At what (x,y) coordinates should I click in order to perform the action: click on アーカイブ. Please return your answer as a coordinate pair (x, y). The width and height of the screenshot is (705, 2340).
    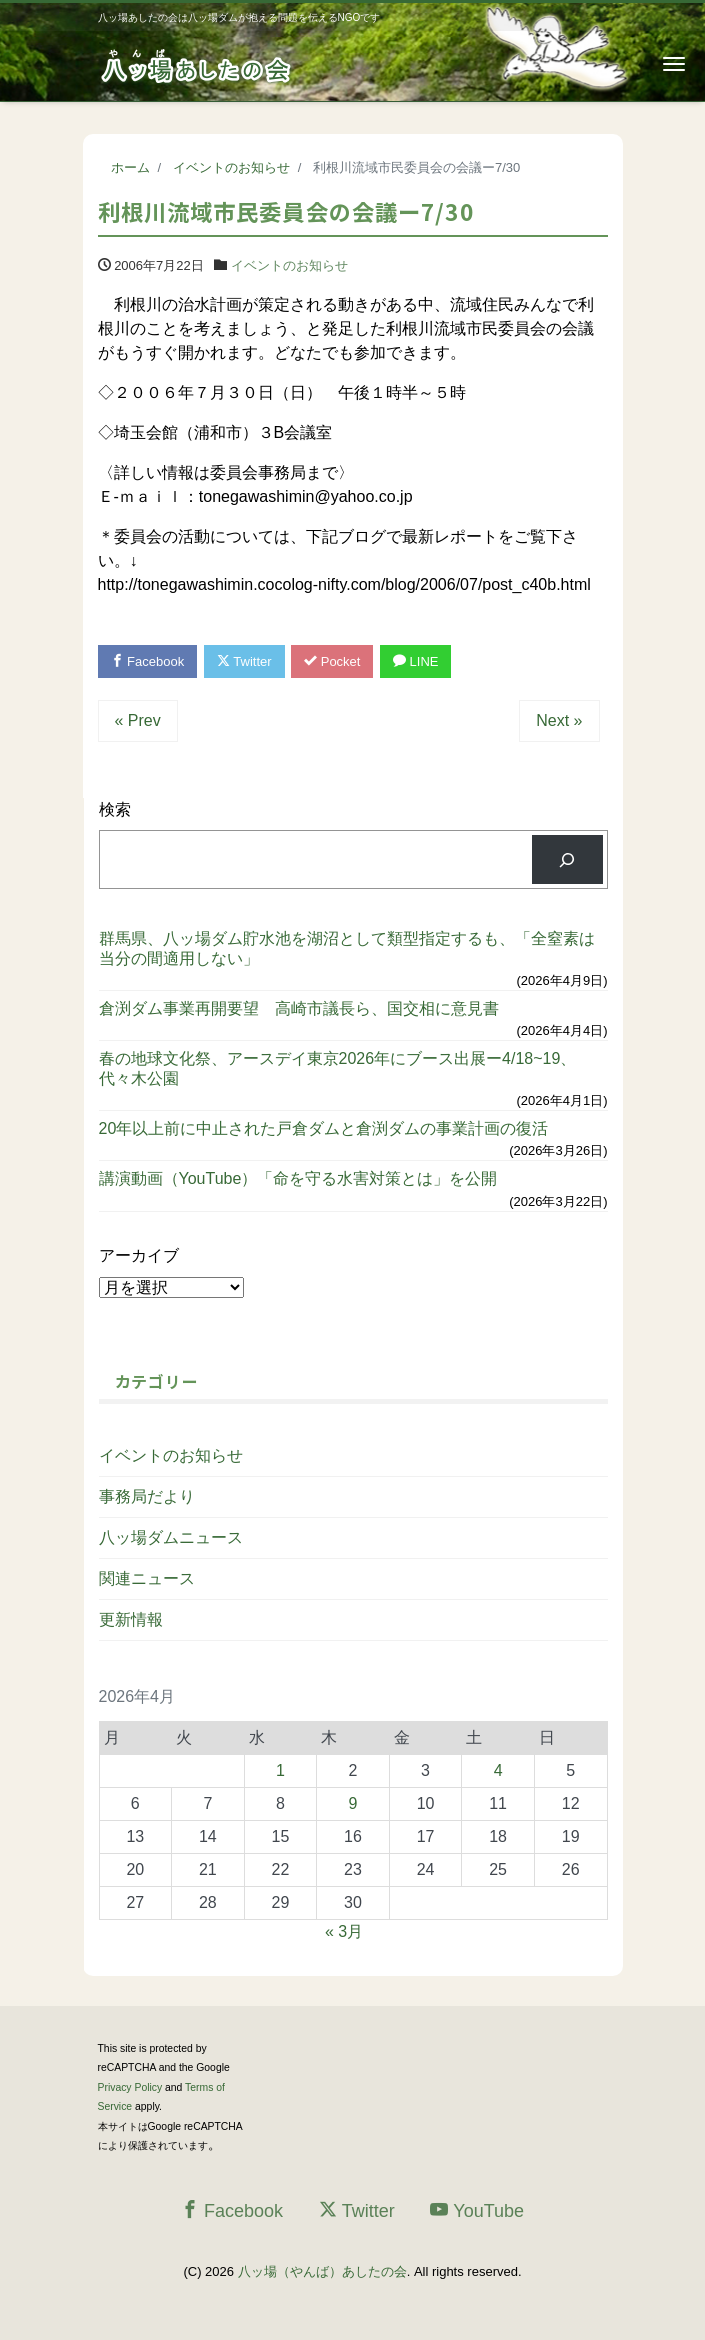
    Looking at the image, I should click on (139, 1255).